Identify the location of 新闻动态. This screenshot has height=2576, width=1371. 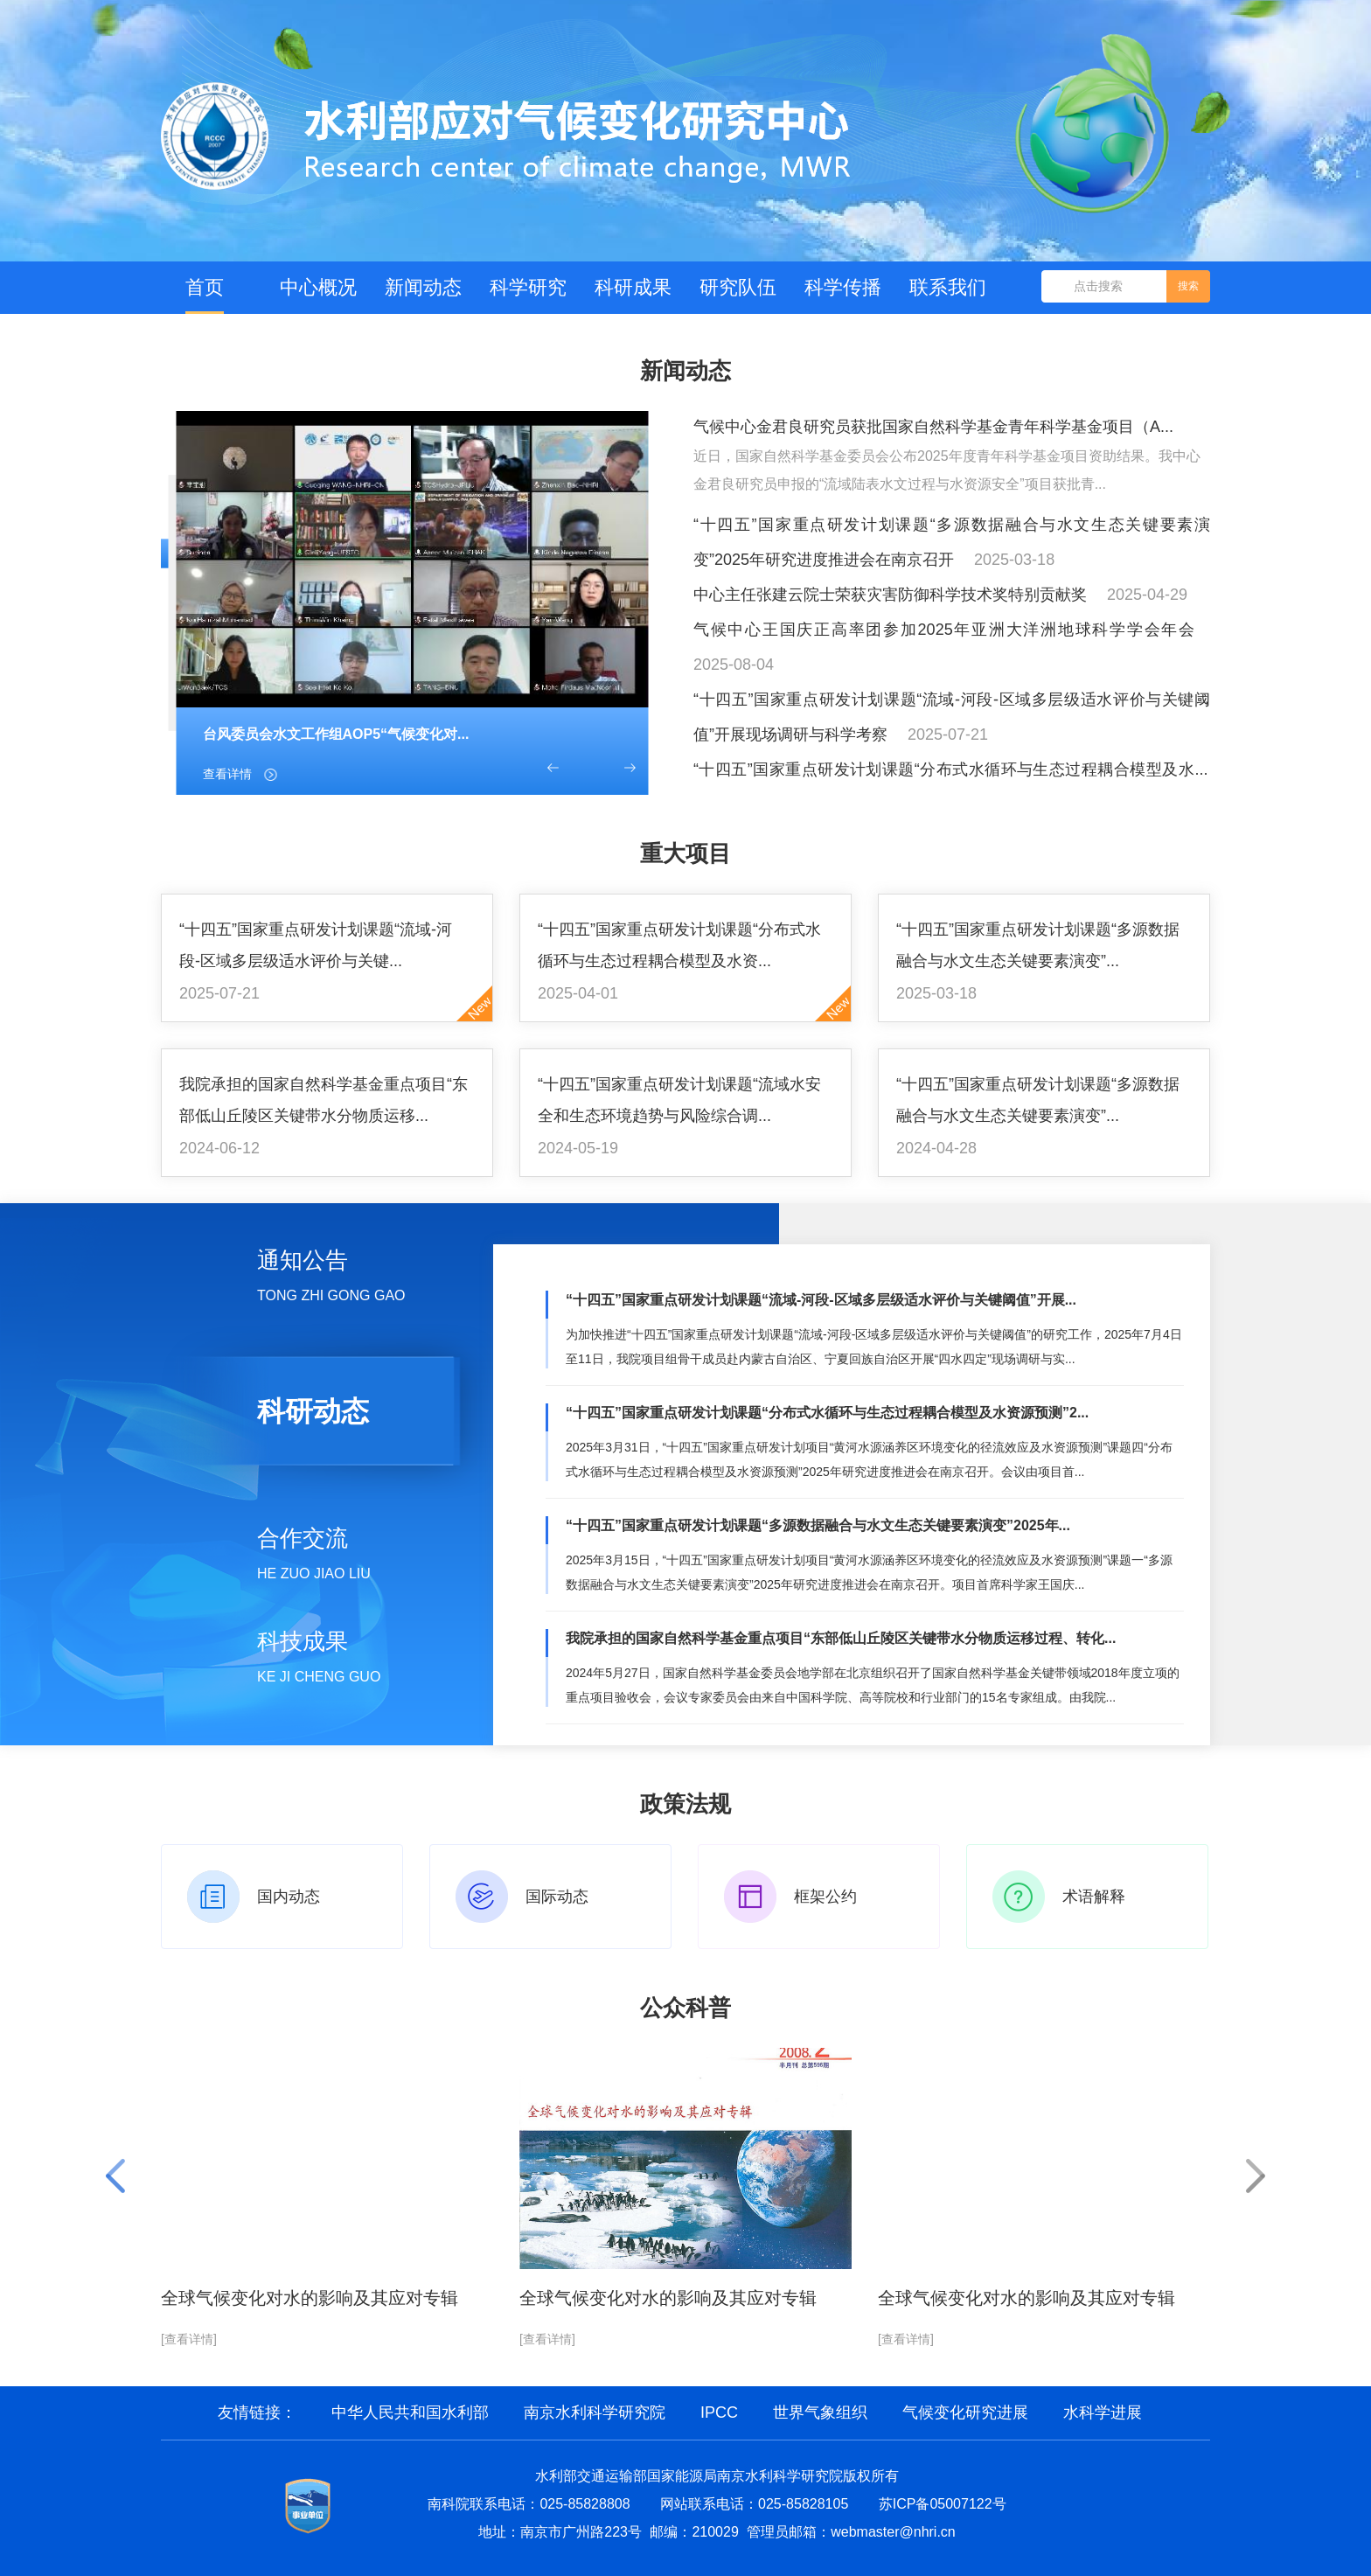
(423, 287).